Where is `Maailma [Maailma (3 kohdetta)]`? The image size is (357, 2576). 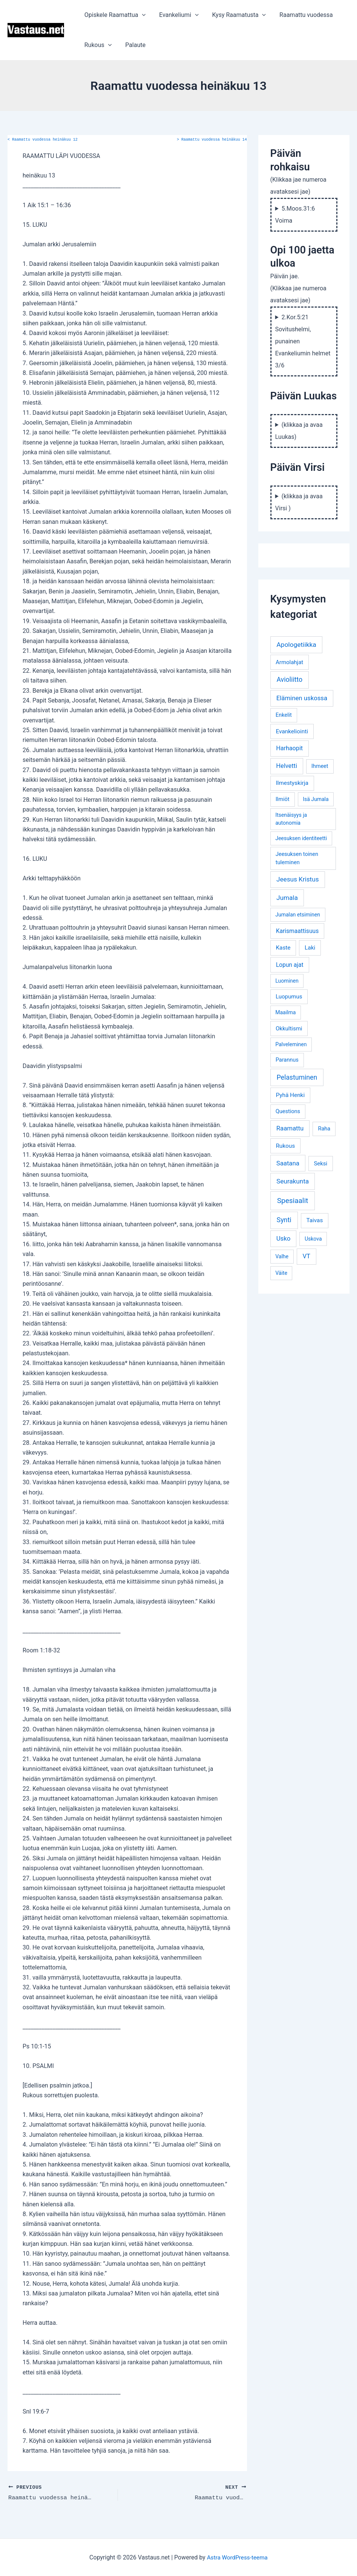 Maailma [Maailma (3 kohdetta)] is located at coordinates (285, 1012).